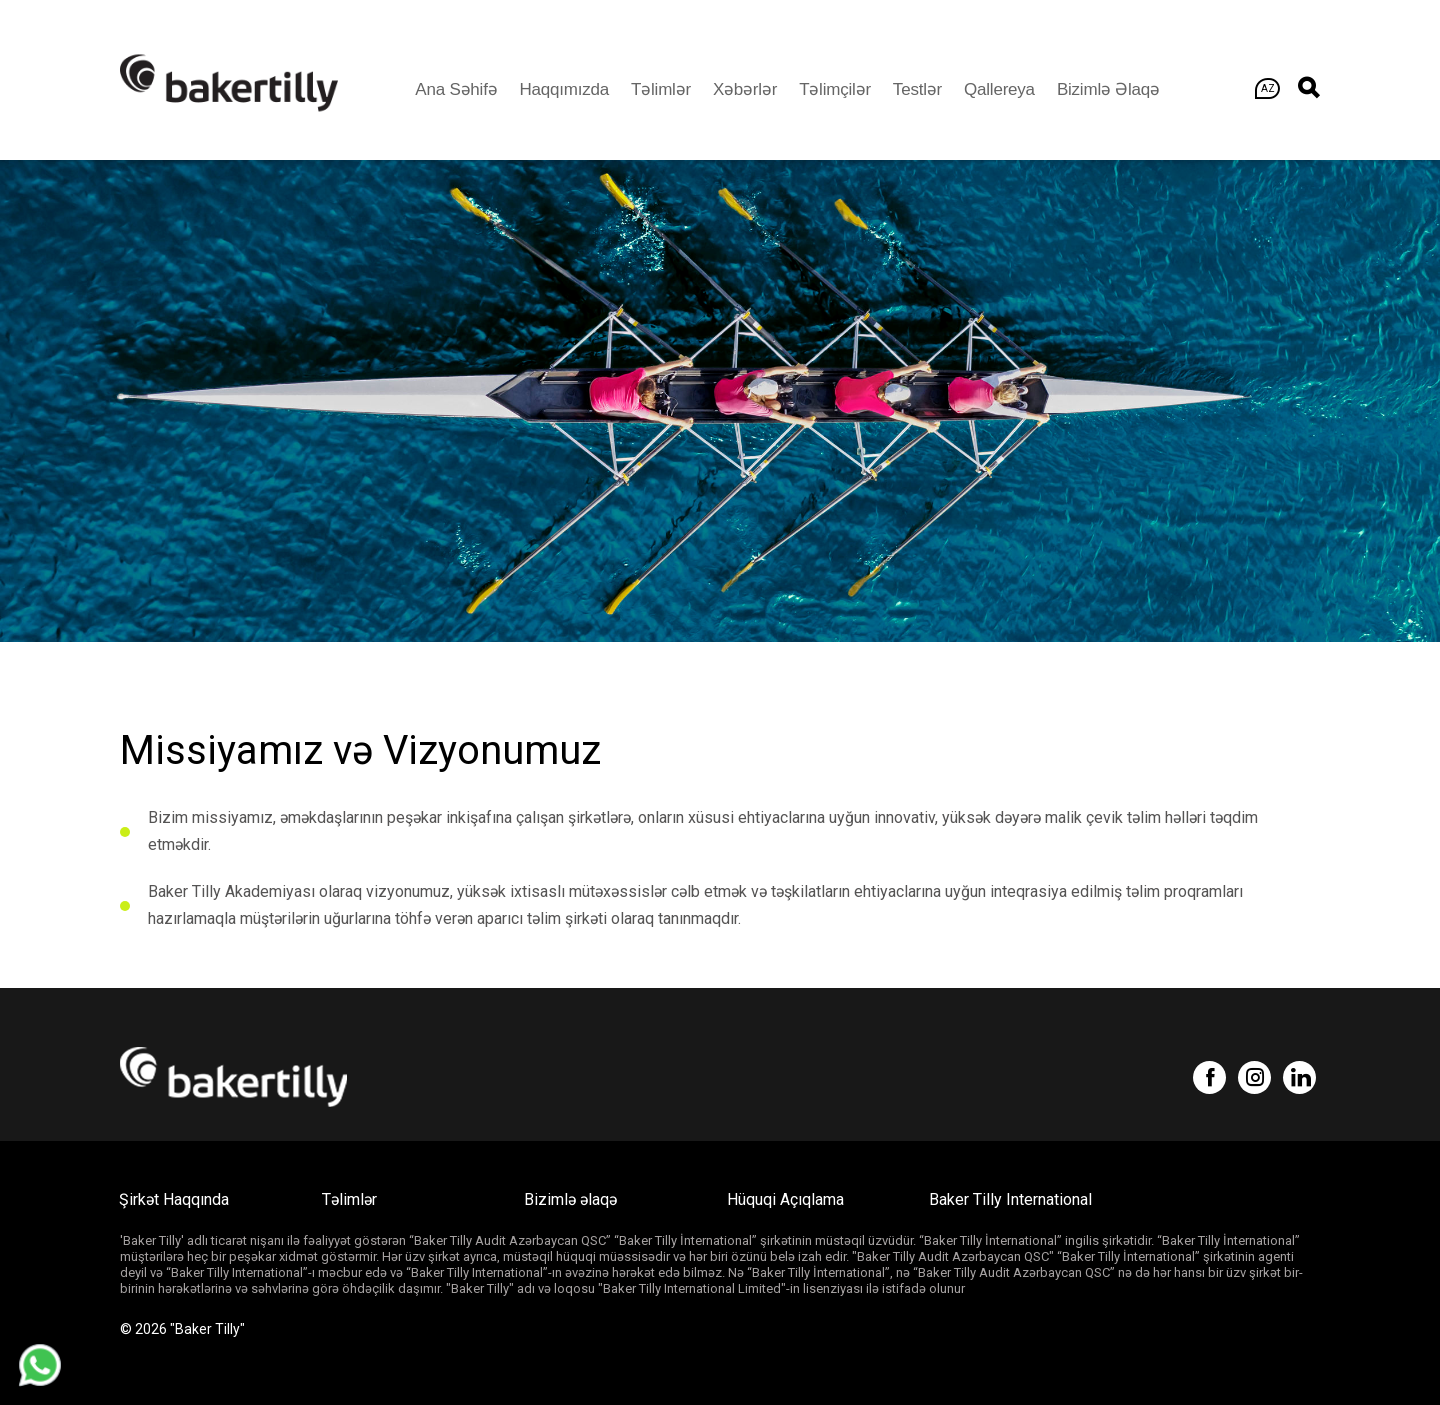 The width and height of the screenshot is (1440, 1405). What do you see at coordinates (999, 89) in the screenshot?
I see `Qallereya` at bounding box center [999, 89].